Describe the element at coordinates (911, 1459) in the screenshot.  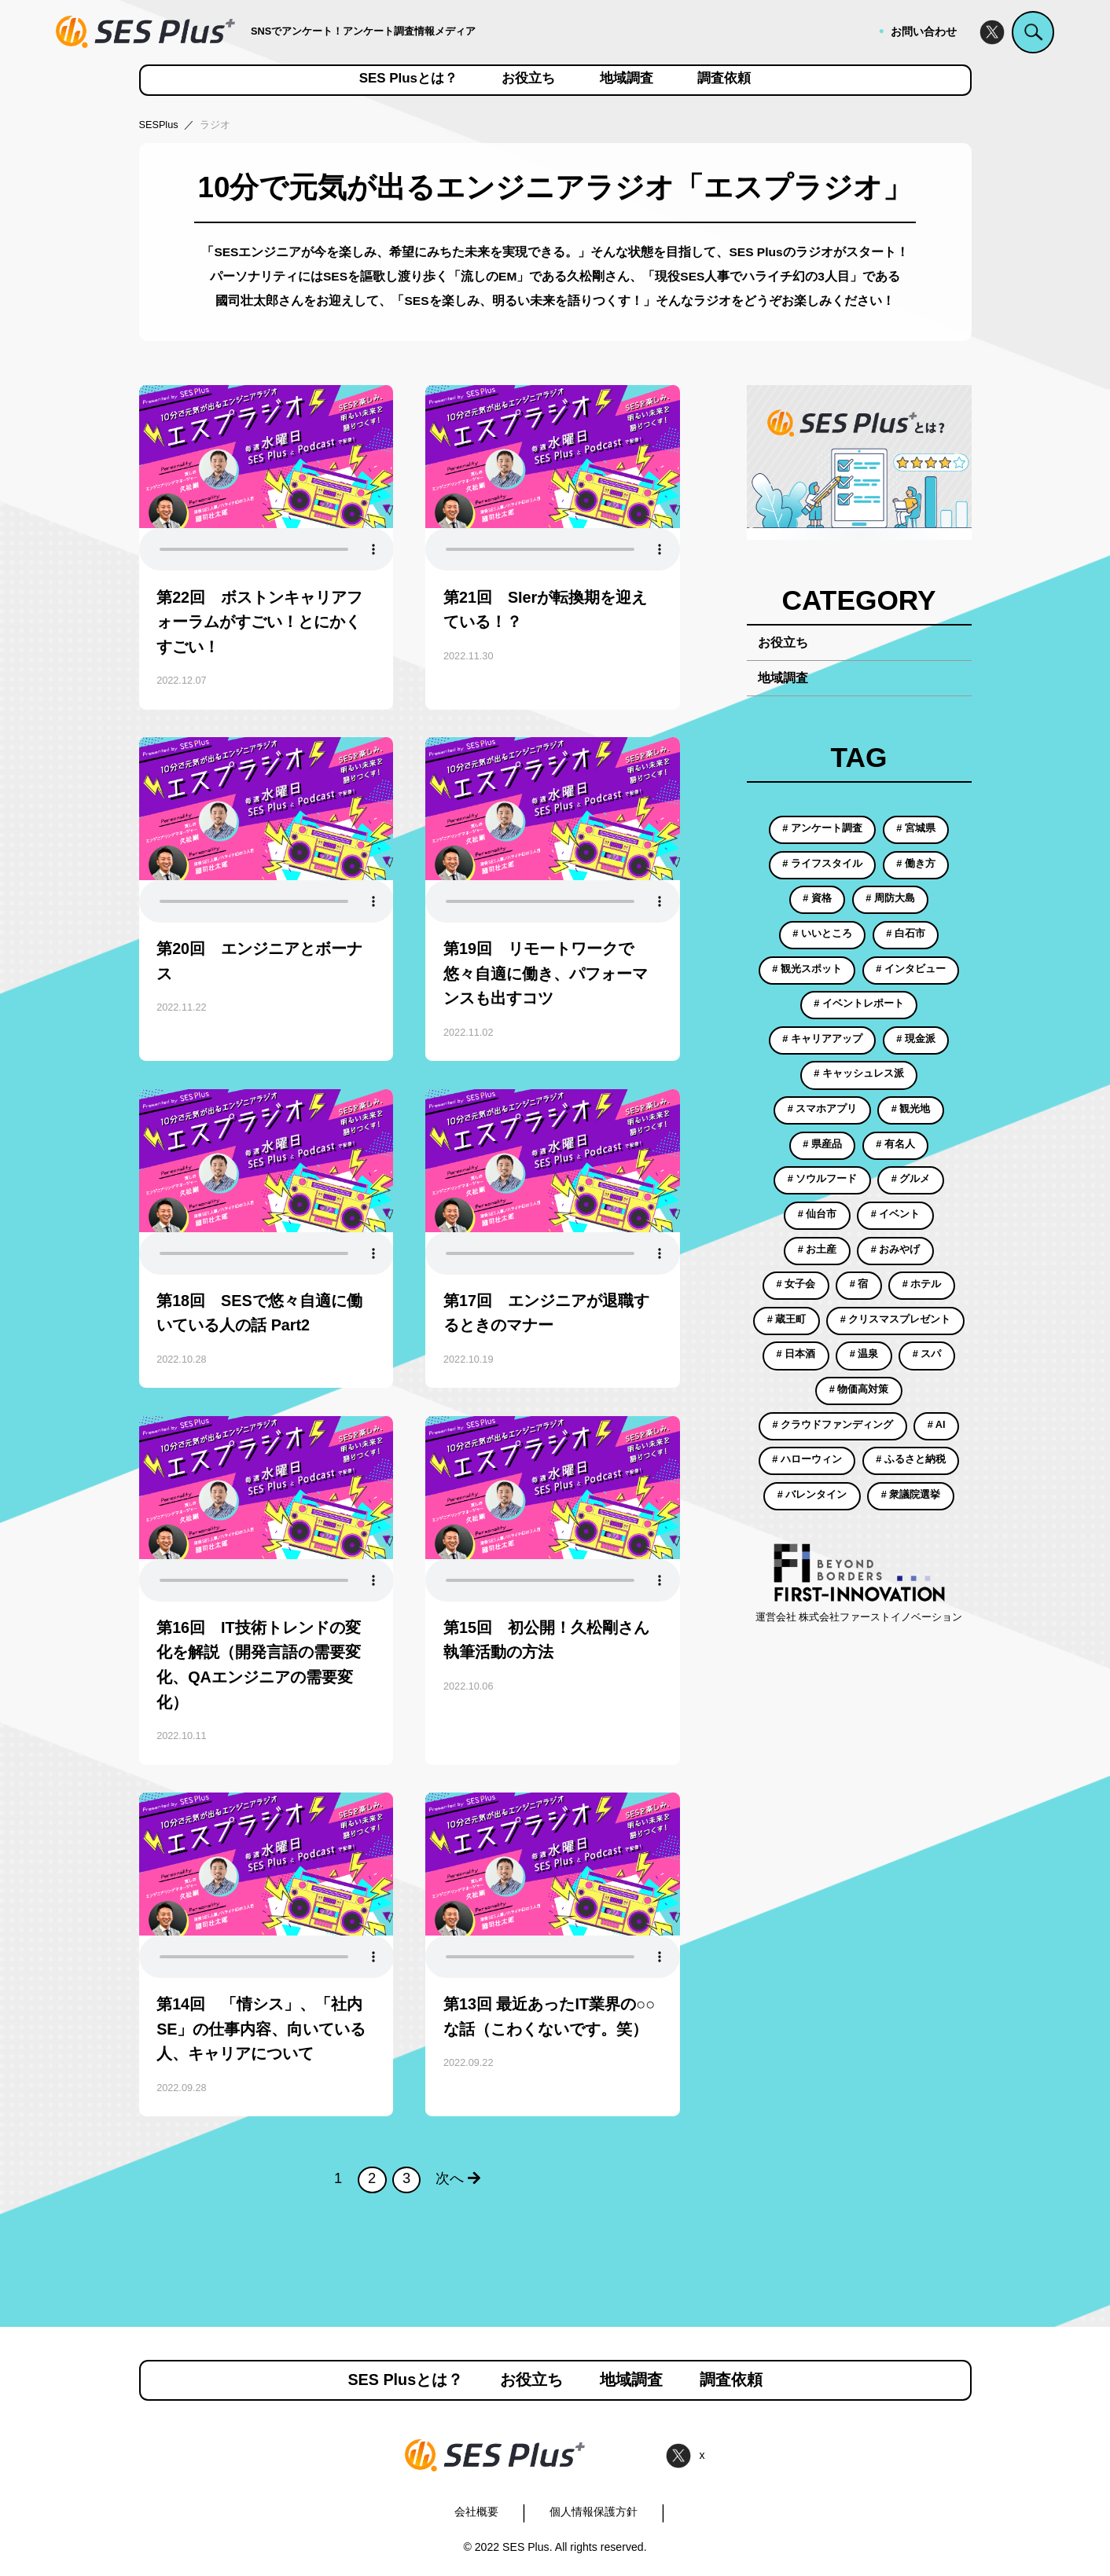
I see `# ふるさと納税` at that location.